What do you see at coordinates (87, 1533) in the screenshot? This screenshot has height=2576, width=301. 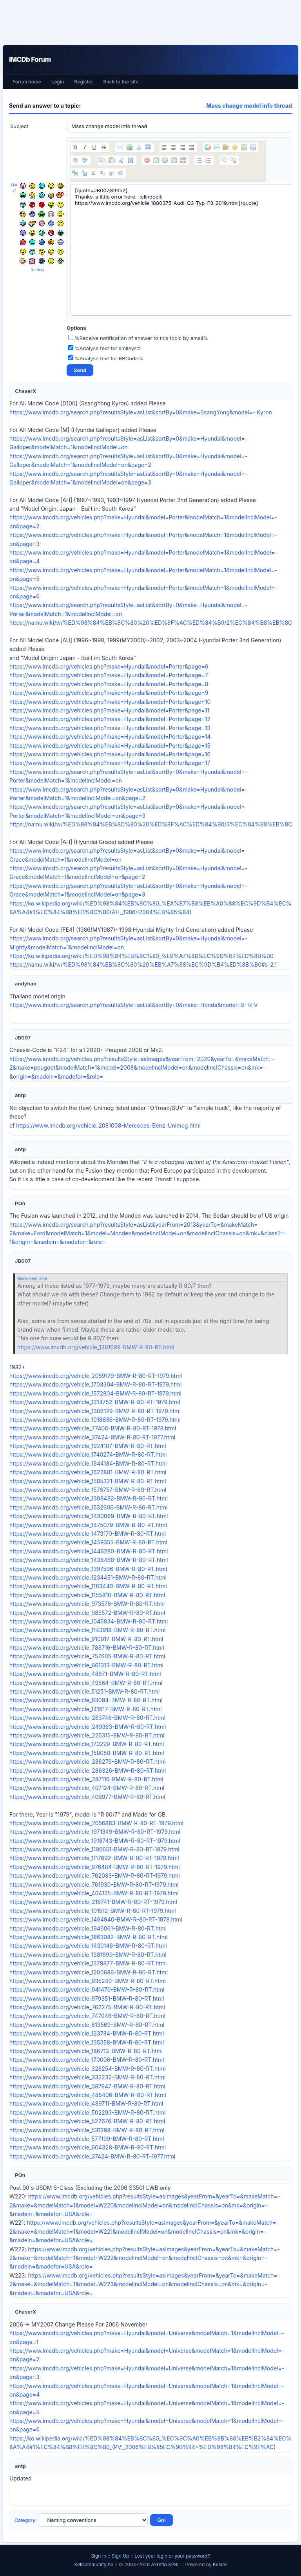 I see `https://www.imcdb.org/vehicle_1473170-BMW-R-80-RT.html` at bounding box center [87, 1533].